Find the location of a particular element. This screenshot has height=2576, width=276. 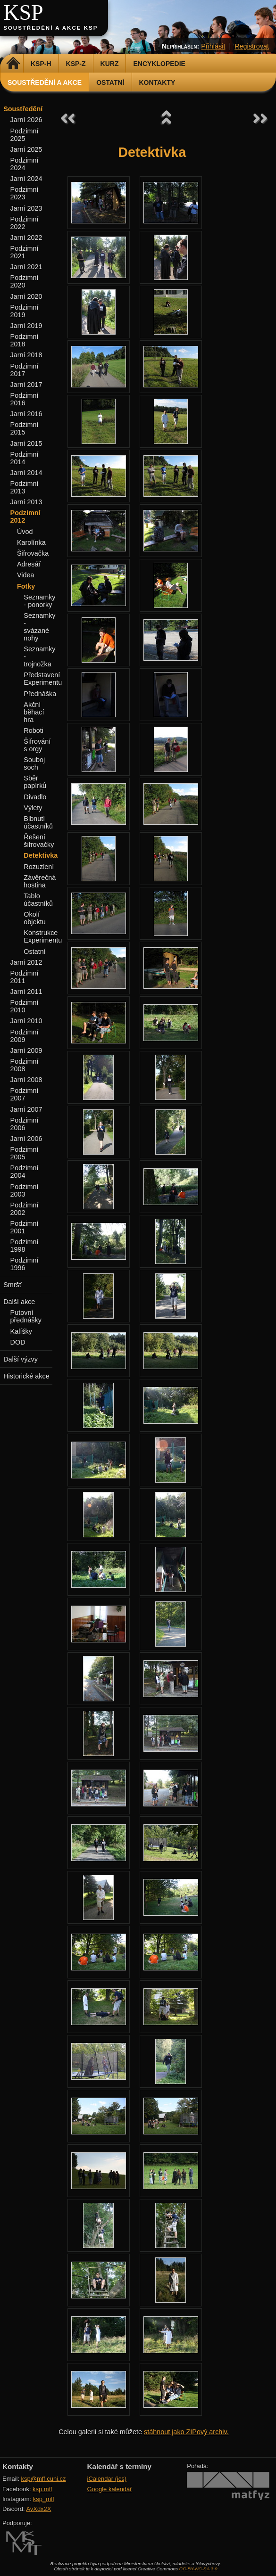

Podzimní 2023 is located at coordinates (24, 193).